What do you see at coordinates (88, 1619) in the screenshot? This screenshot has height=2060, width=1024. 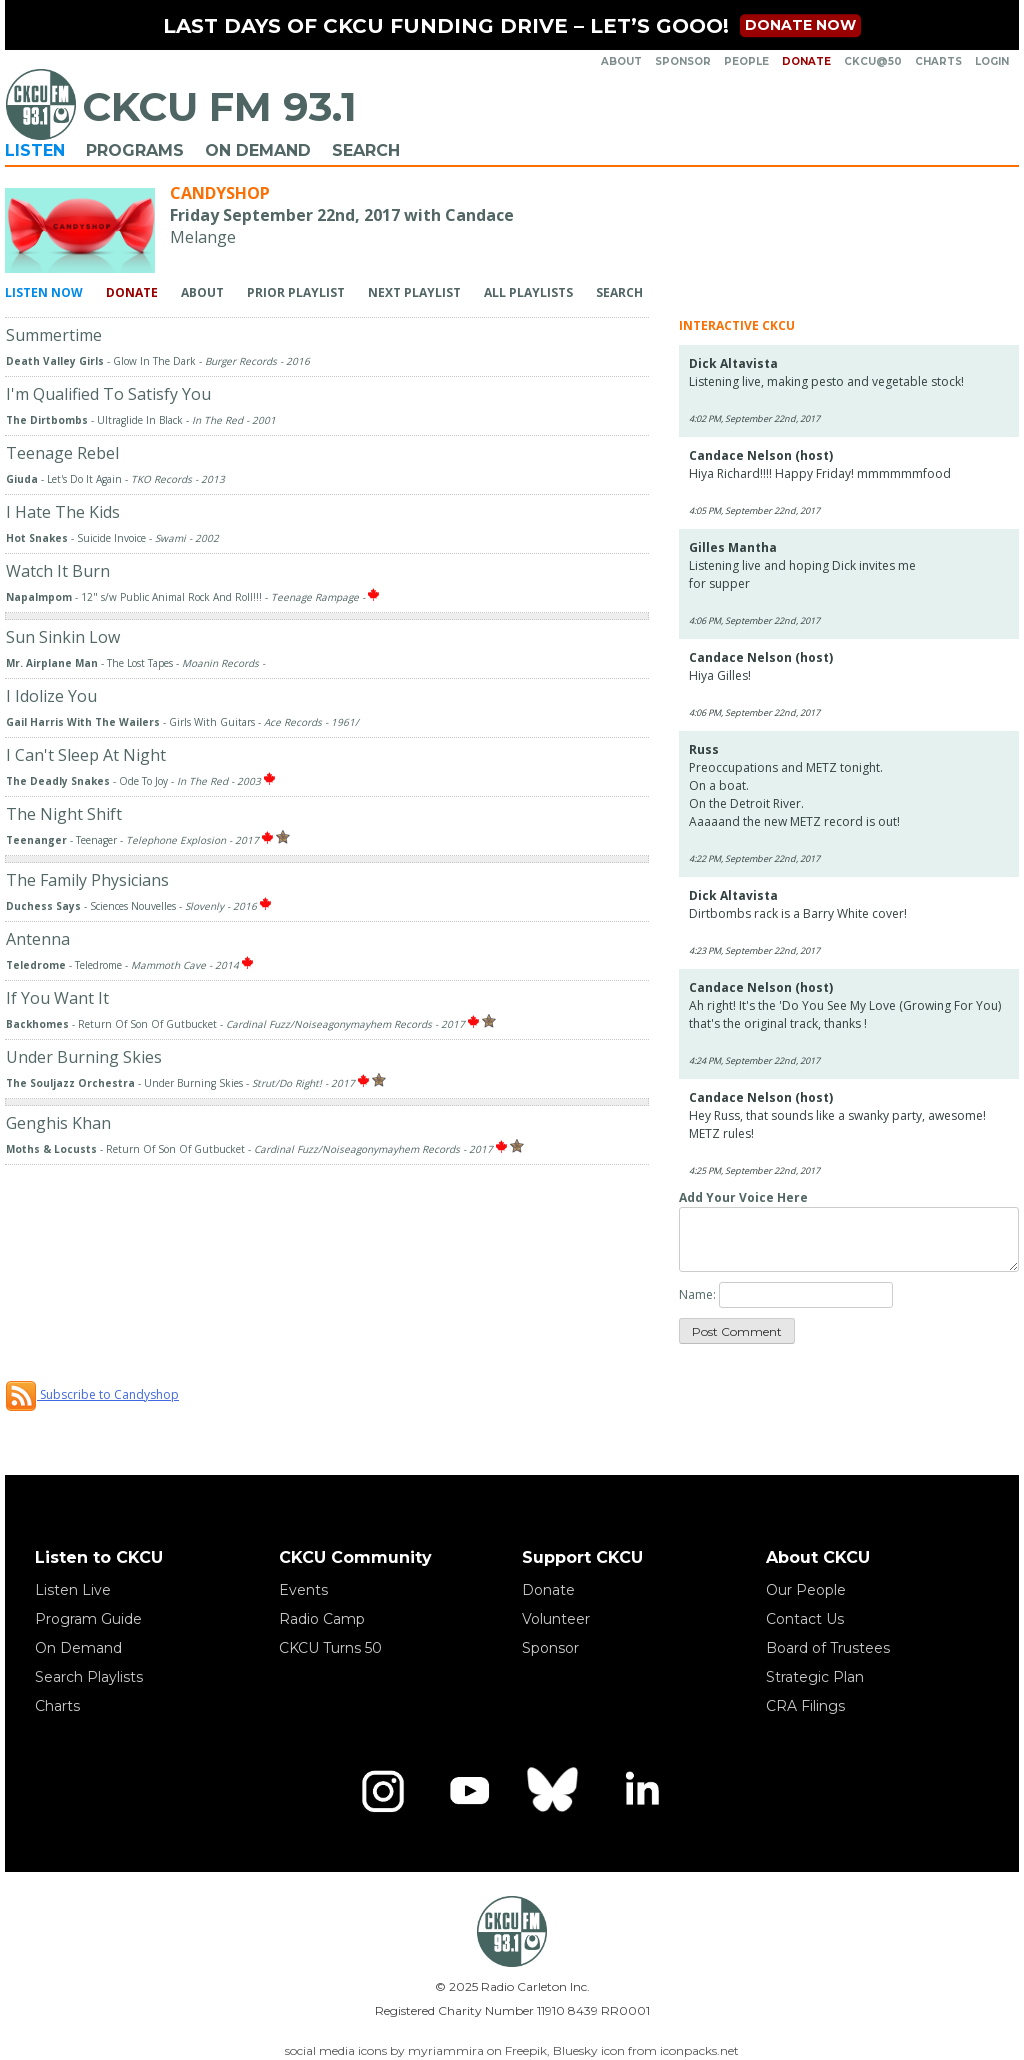 I see `Program Guide` at bounding box center [88, 1619].